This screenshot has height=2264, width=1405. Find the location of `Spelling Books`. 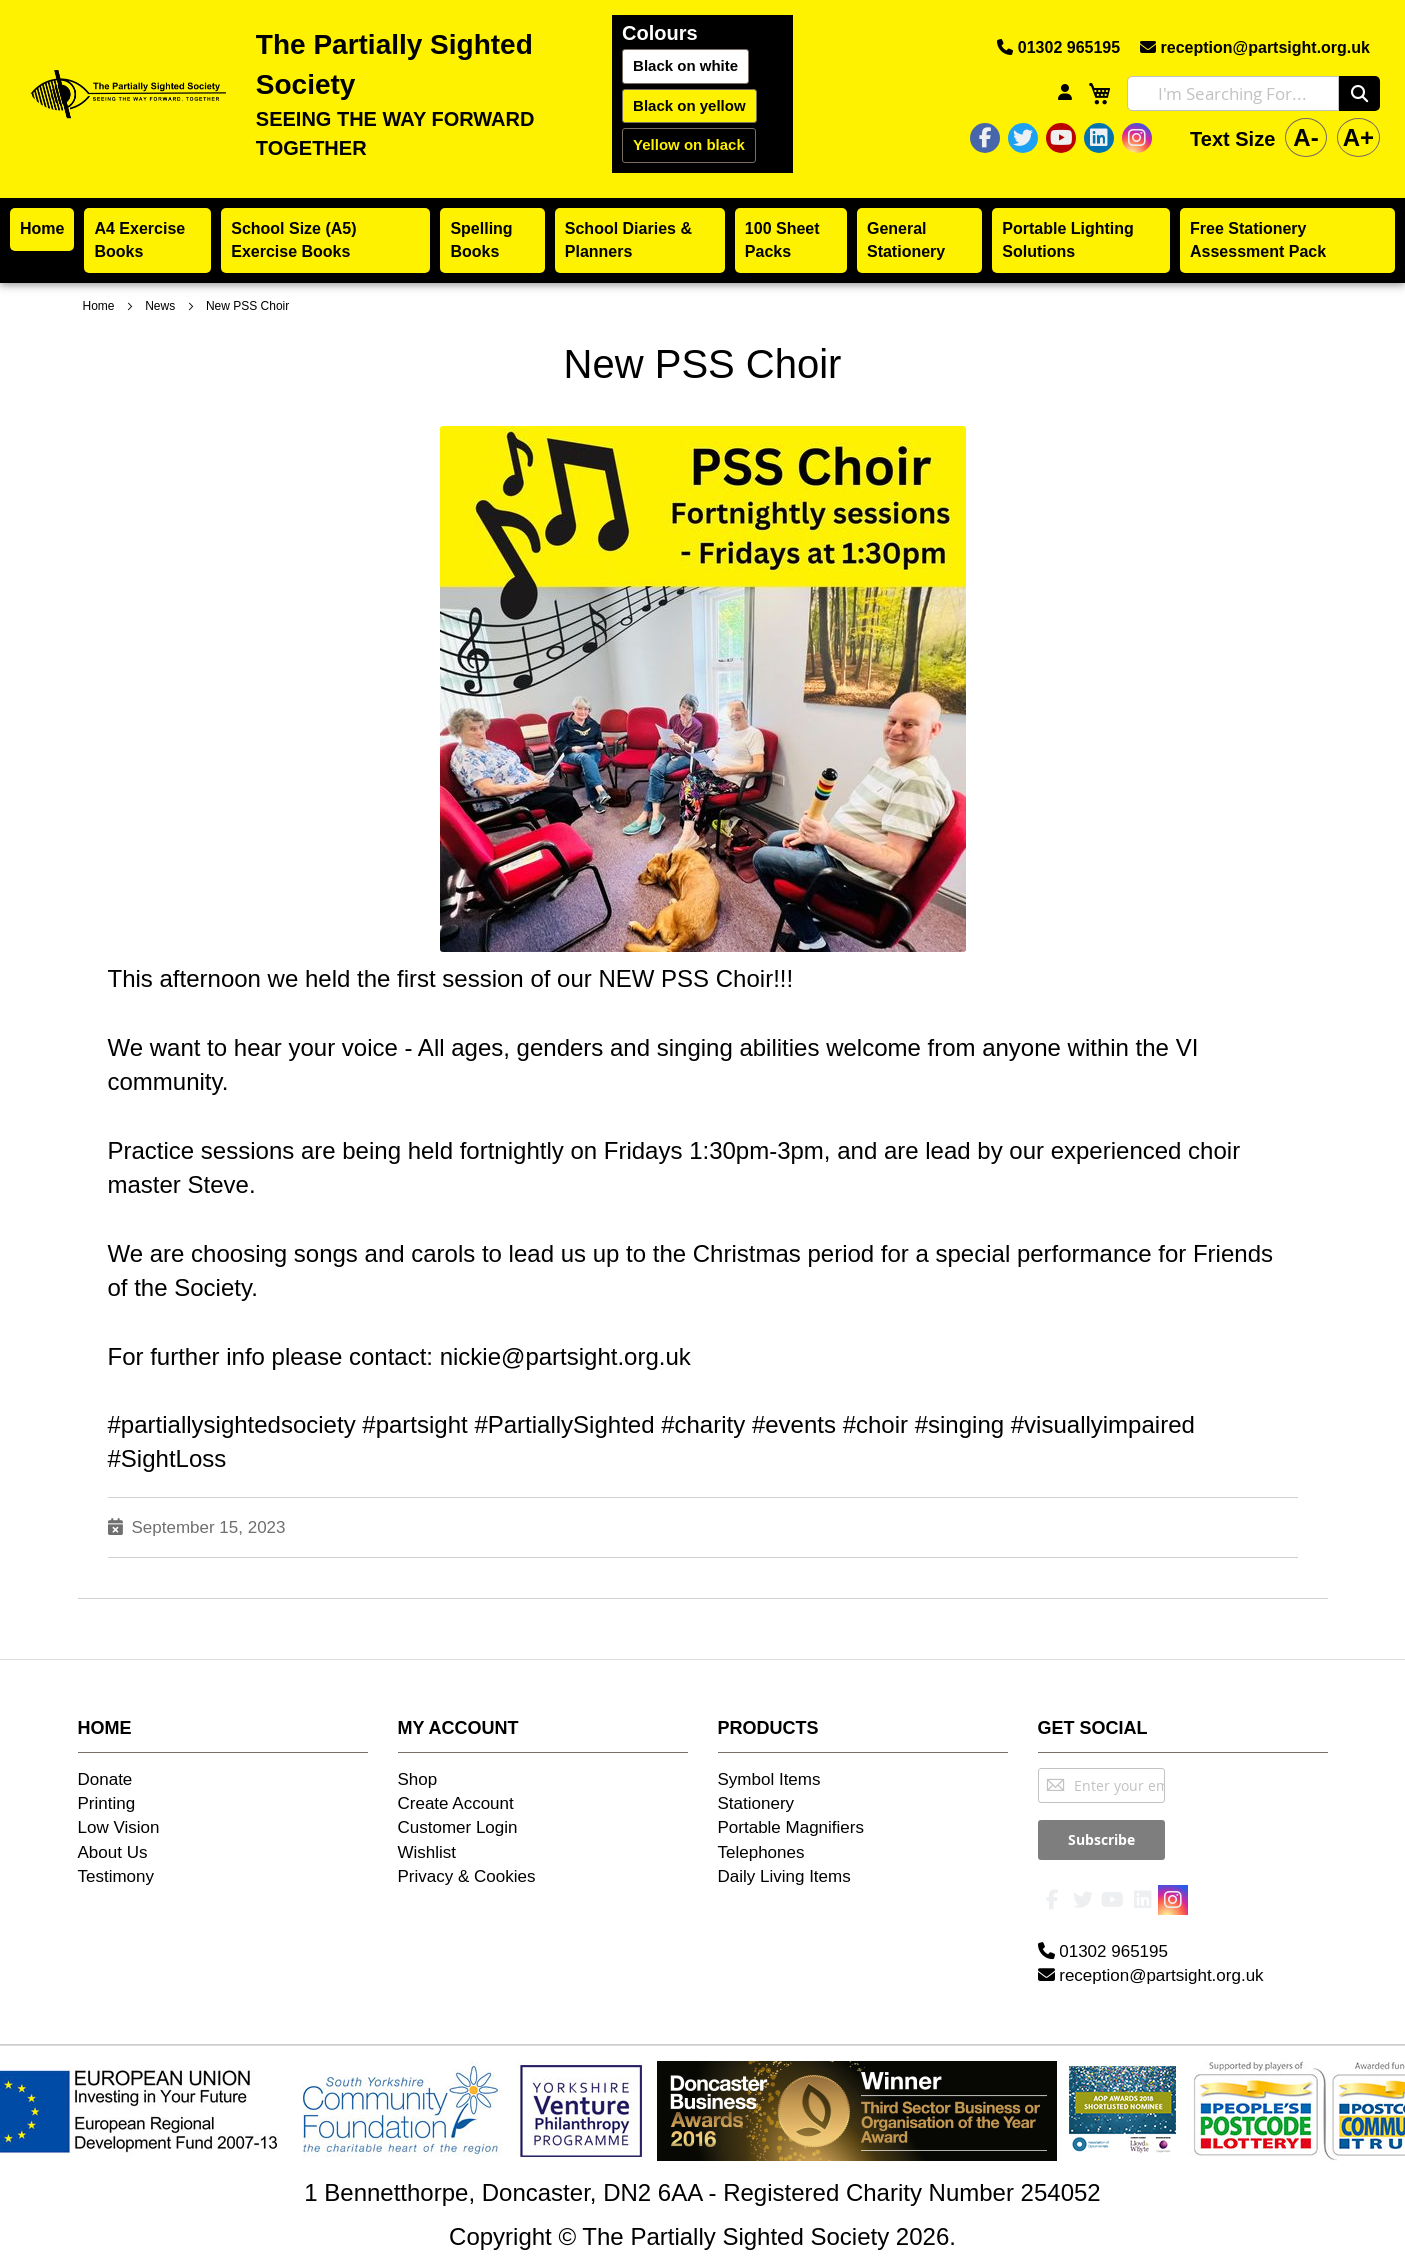

Spelling Books is located at coordinates (481, 240).